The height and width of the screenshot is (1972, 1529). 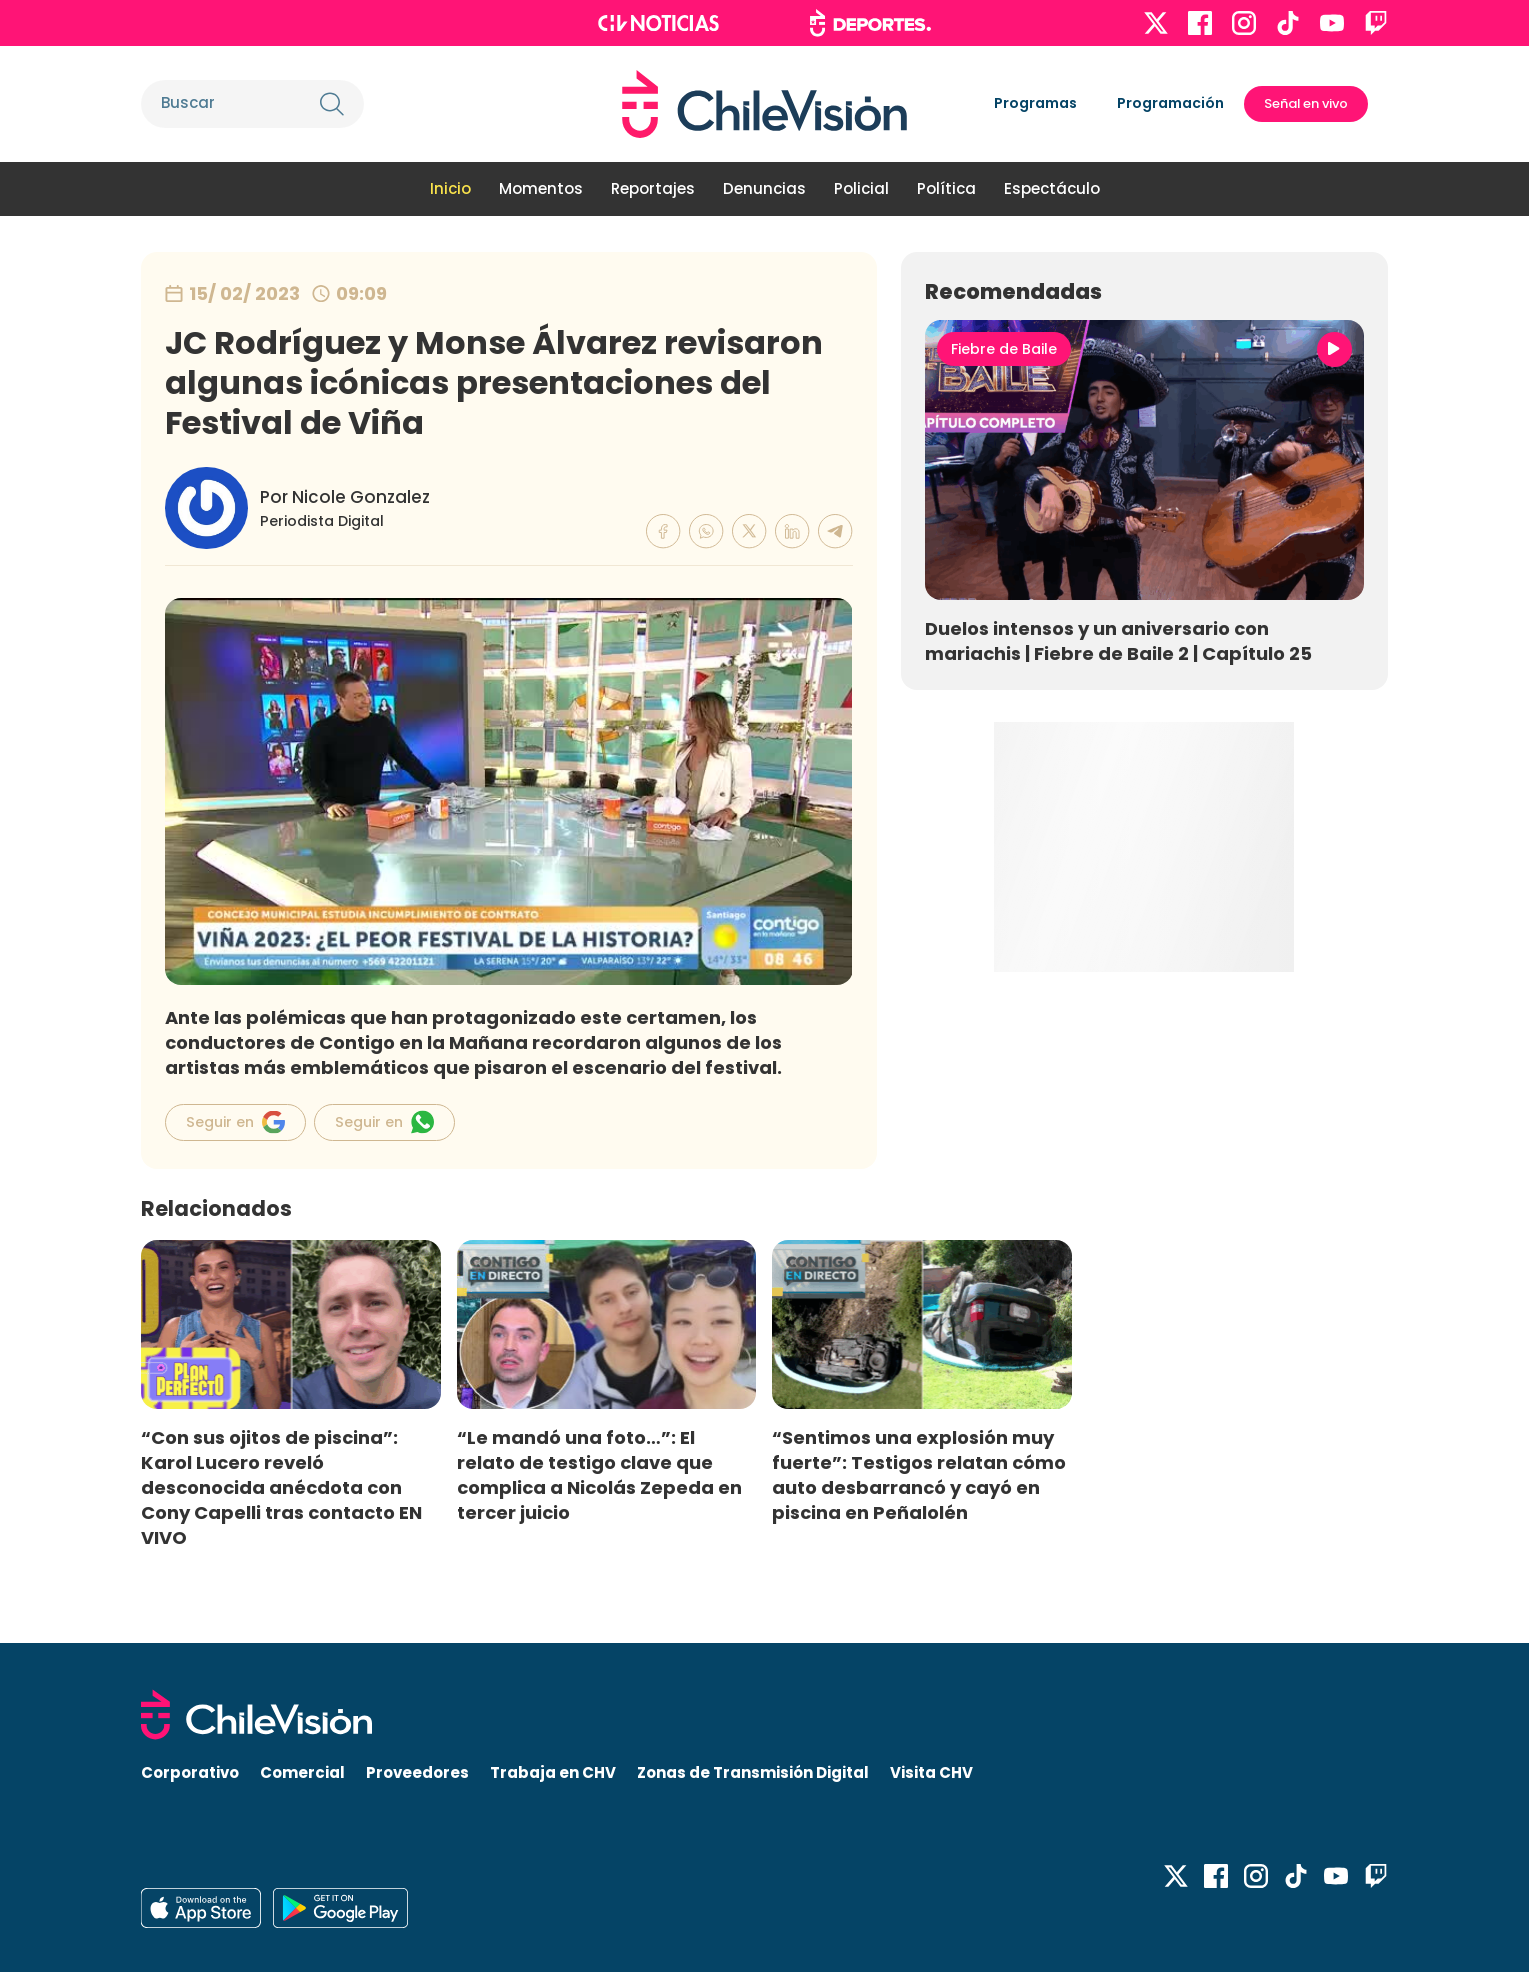 I want to click on Visita CHV, so click(x=931, y=1772).